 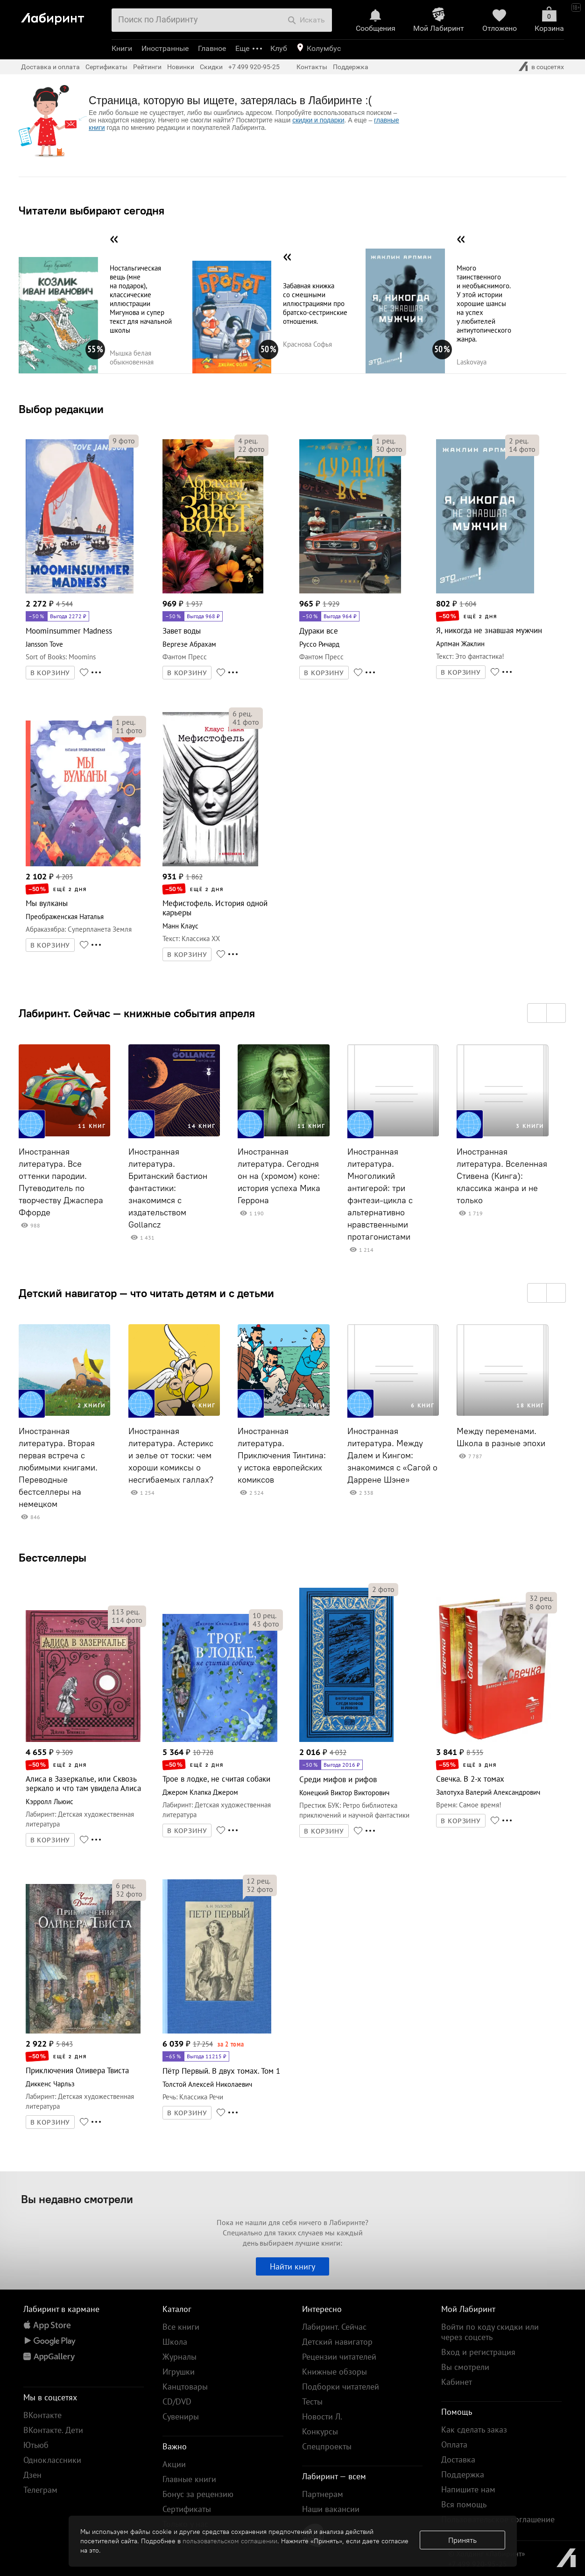 I want to click on пользовательском соглашении, so click(x=230, y=2541).